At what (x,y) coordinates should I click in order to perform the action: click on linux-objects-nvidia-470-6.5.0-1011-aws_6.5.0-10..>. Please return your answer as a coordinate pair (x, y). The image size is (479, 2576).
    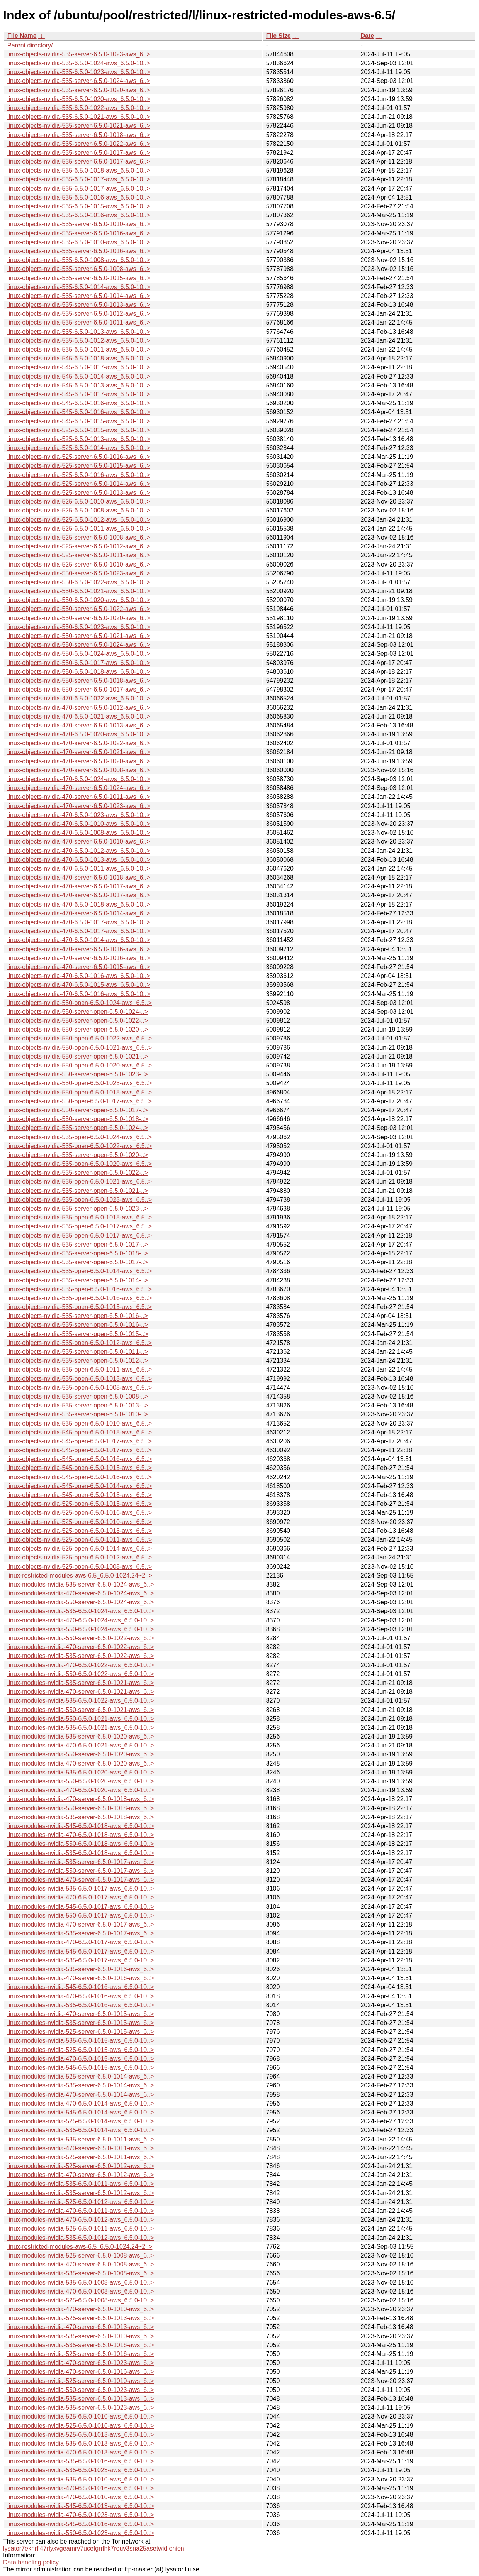
    Looking at the image, I should click on (78, 868).